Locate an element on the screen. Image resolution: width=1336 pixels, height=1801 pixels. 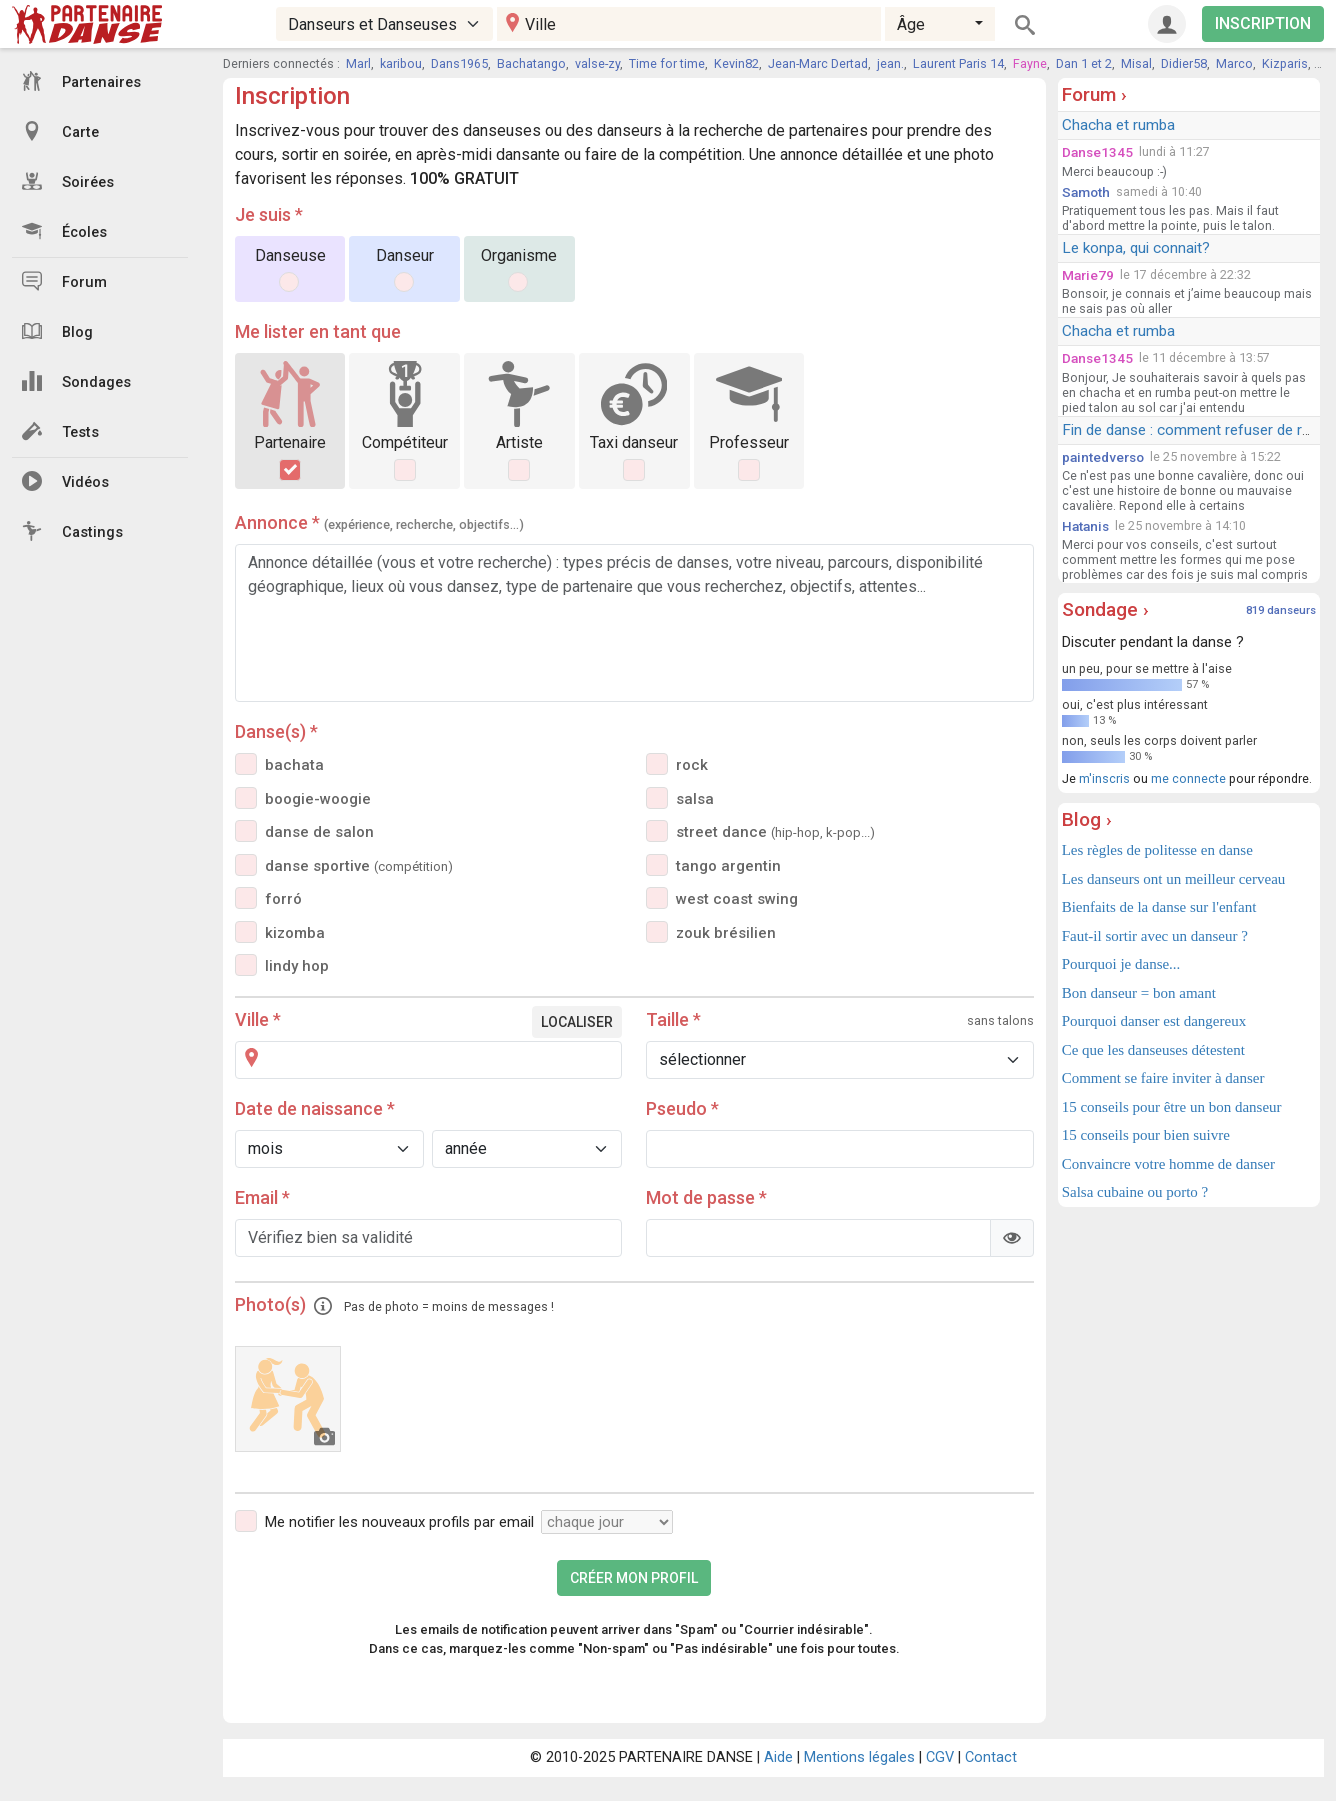
Blog is located at coordinates (57, 331).